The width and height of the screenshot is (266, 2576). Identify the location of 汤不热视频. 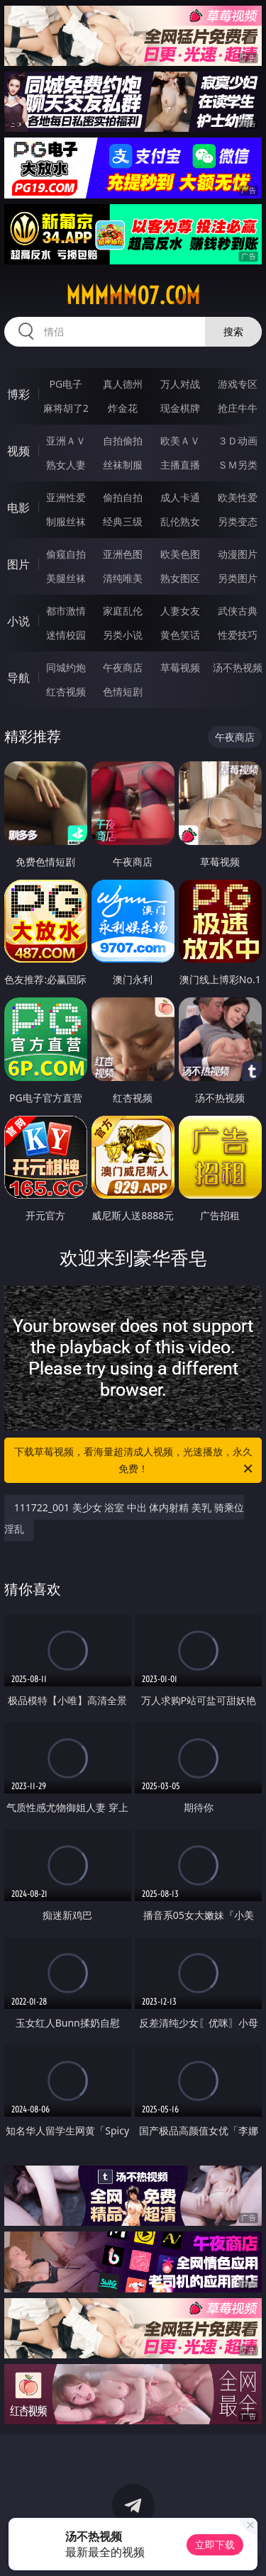
(237, 667).